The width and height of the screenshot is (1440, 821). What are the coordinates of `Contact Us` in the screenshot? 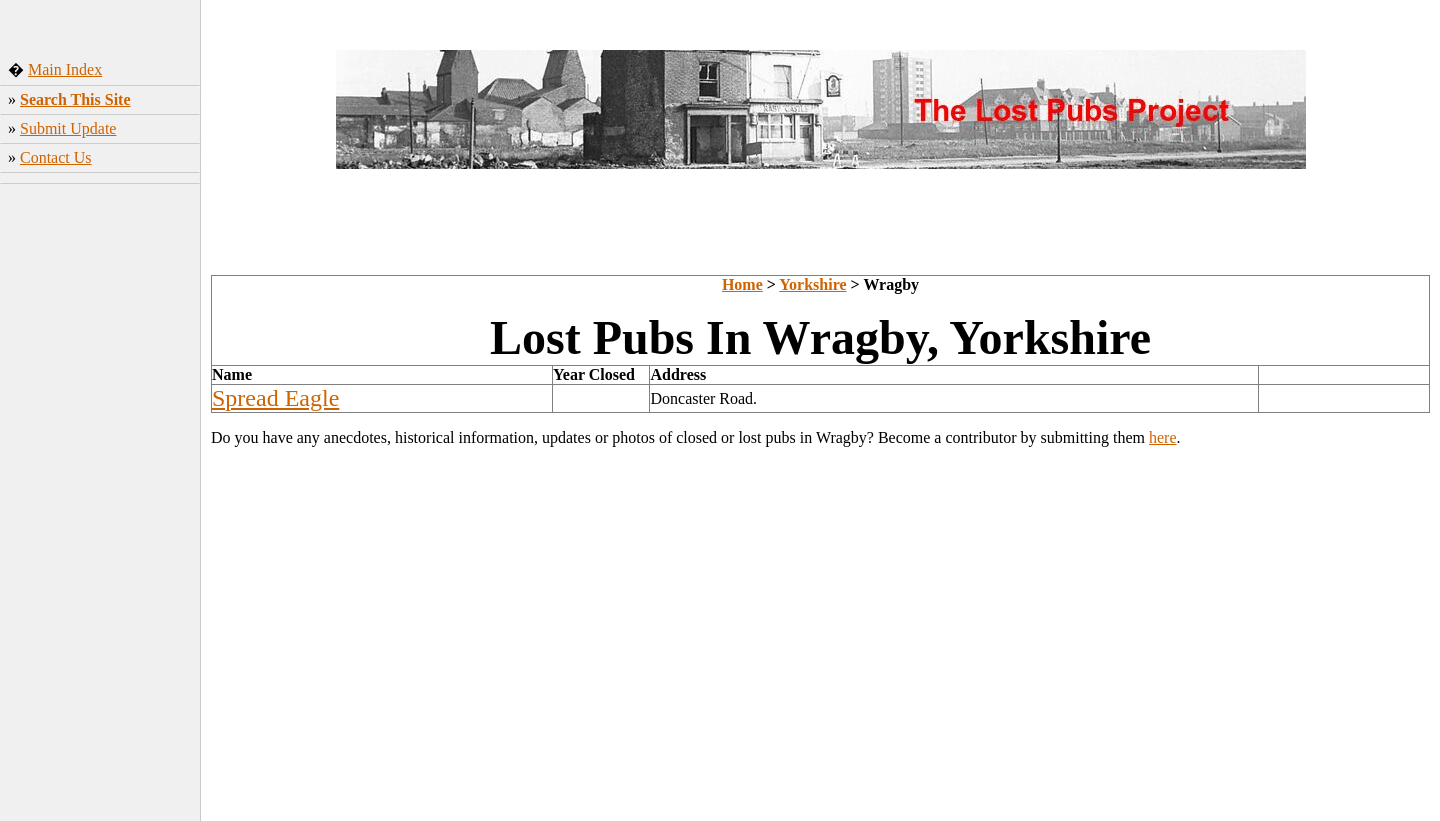 It's located at (56, 157).